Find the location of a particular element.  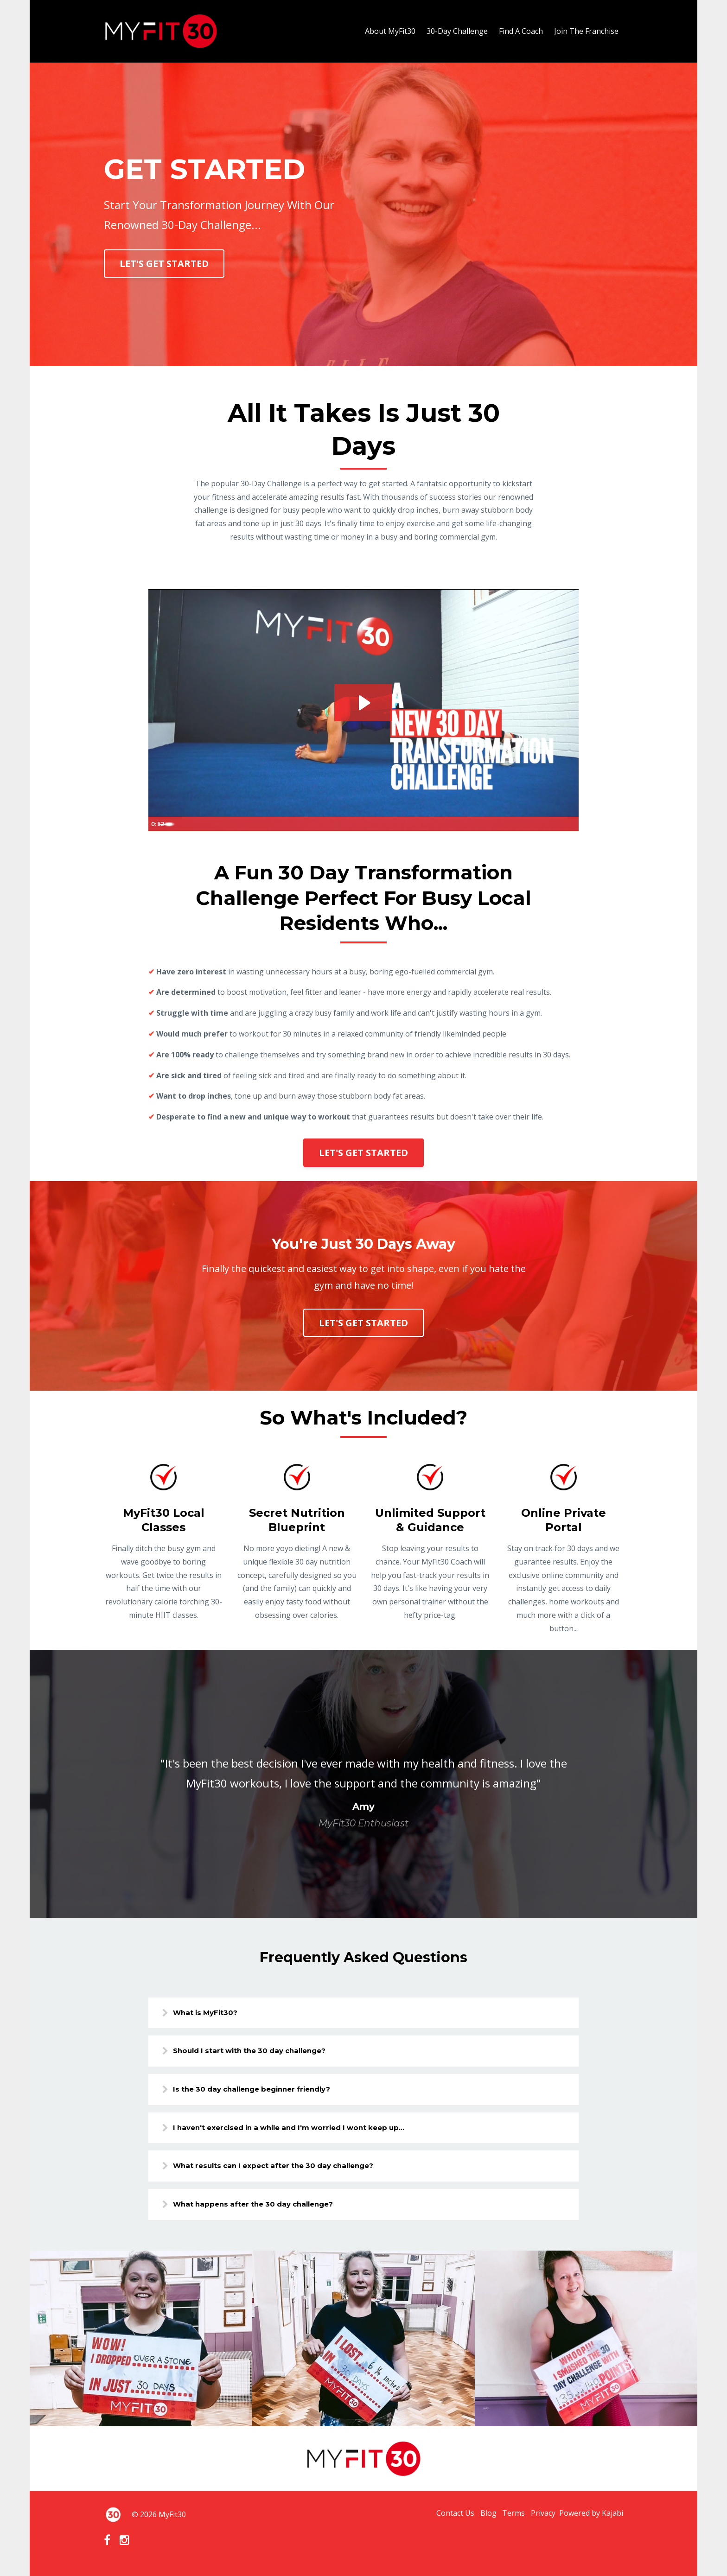

[Fullscreen] is located at coordinates (570, 824).